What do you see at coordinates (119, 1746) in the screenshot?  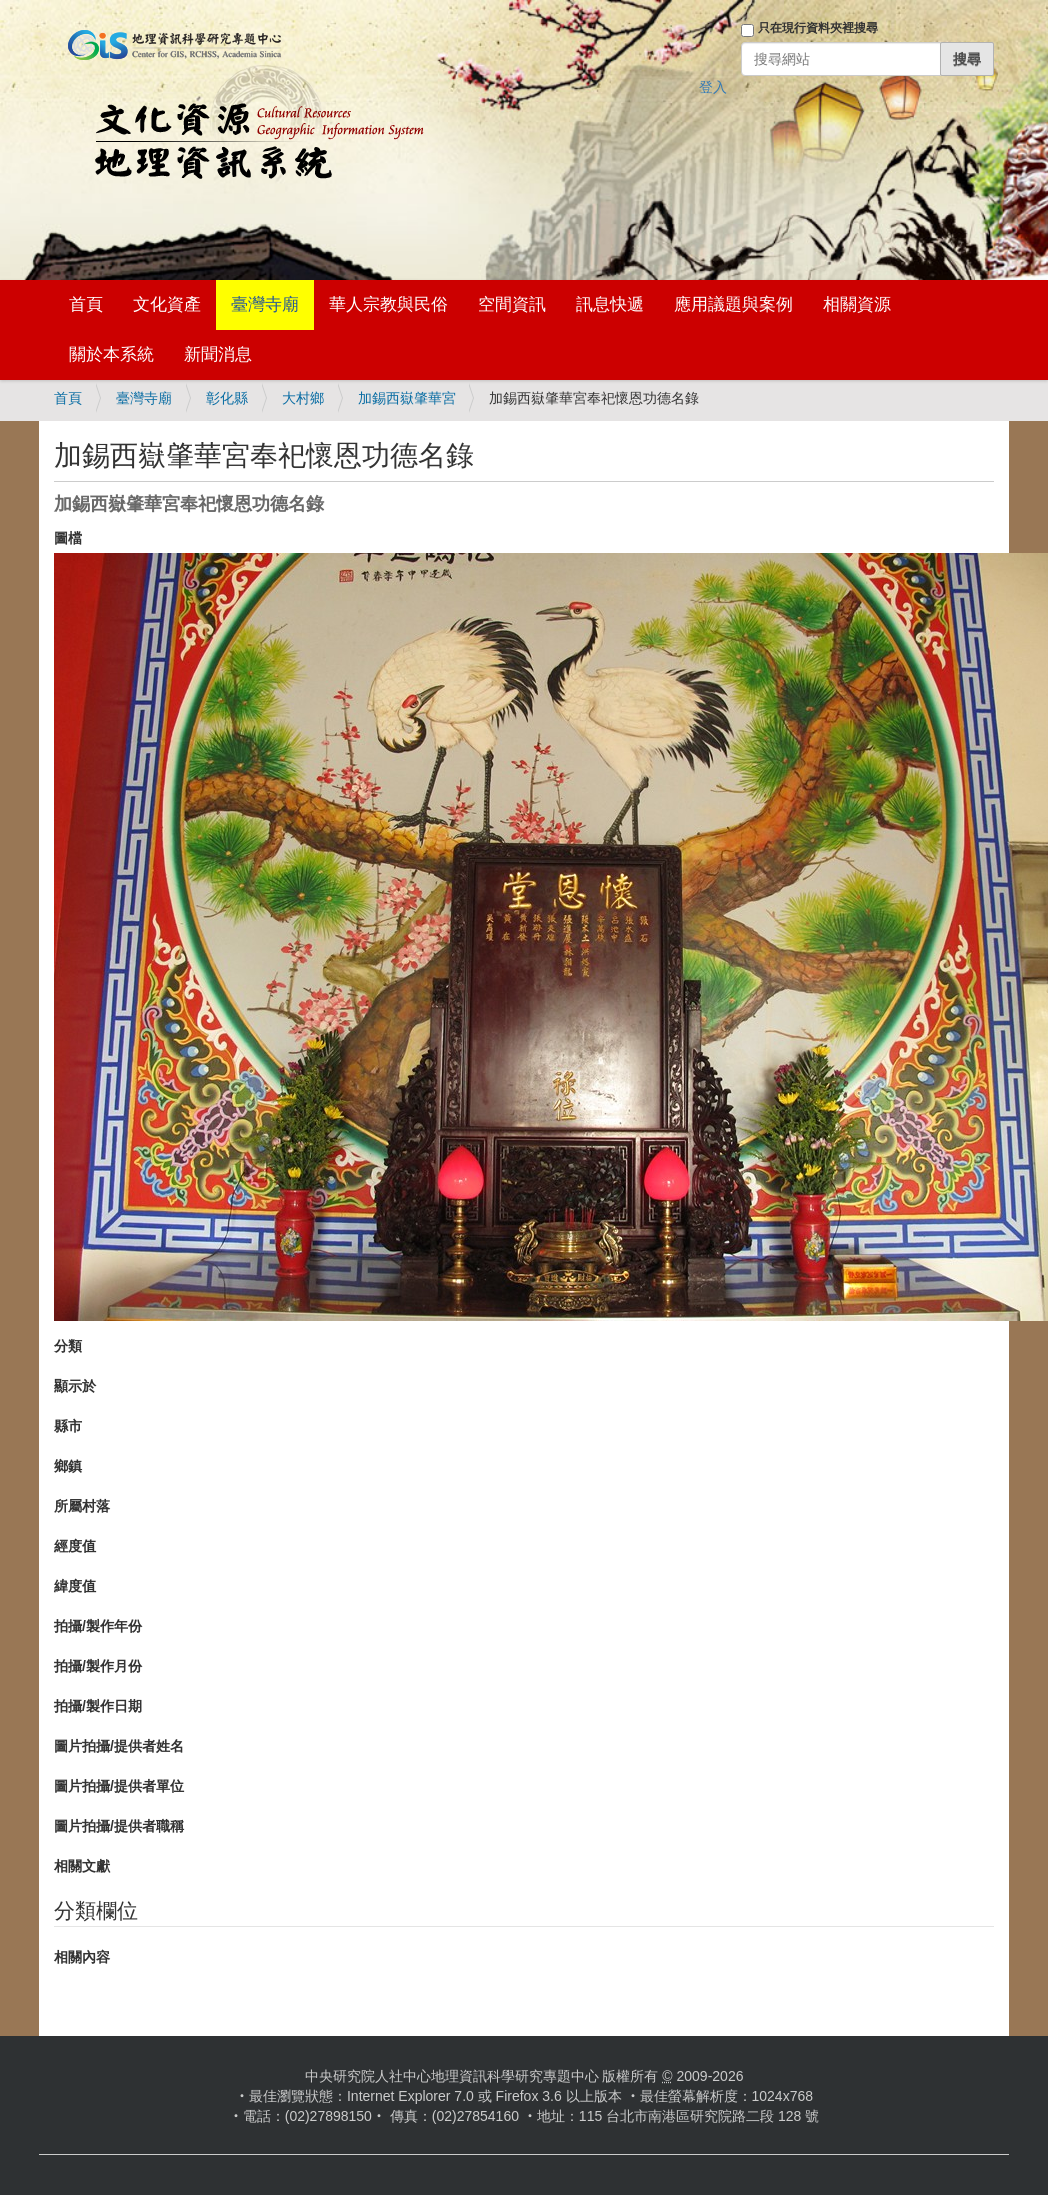 I see `圖片拍攝/提供者姓名` at bounding box center [119, 1746].